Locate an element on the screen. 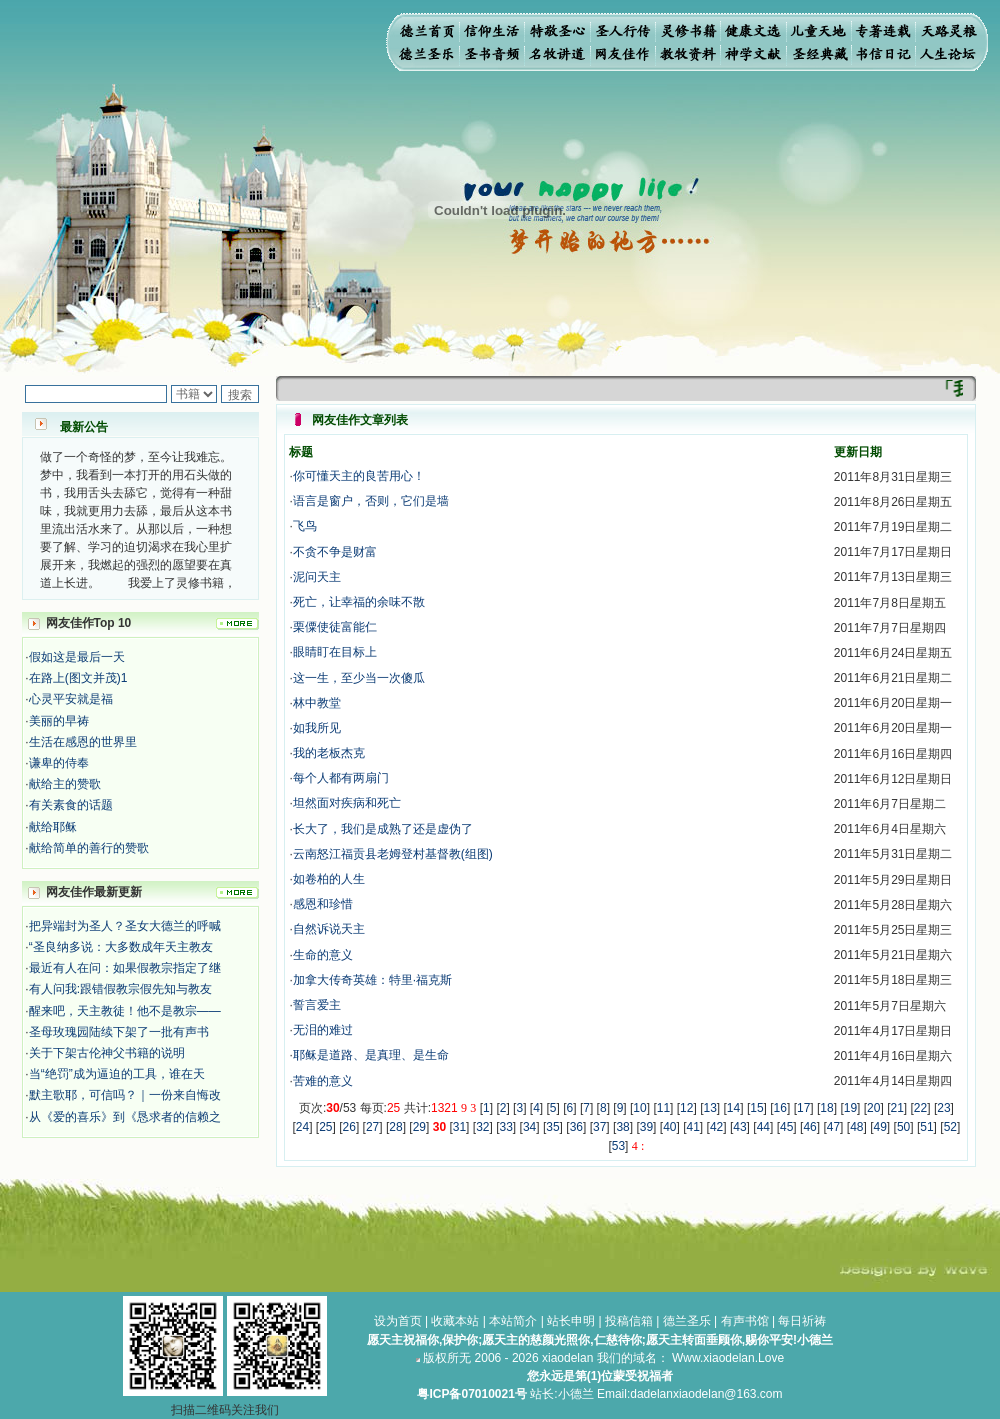  你可懂天主的良苦用心！ is located at coordinates (359, 476).